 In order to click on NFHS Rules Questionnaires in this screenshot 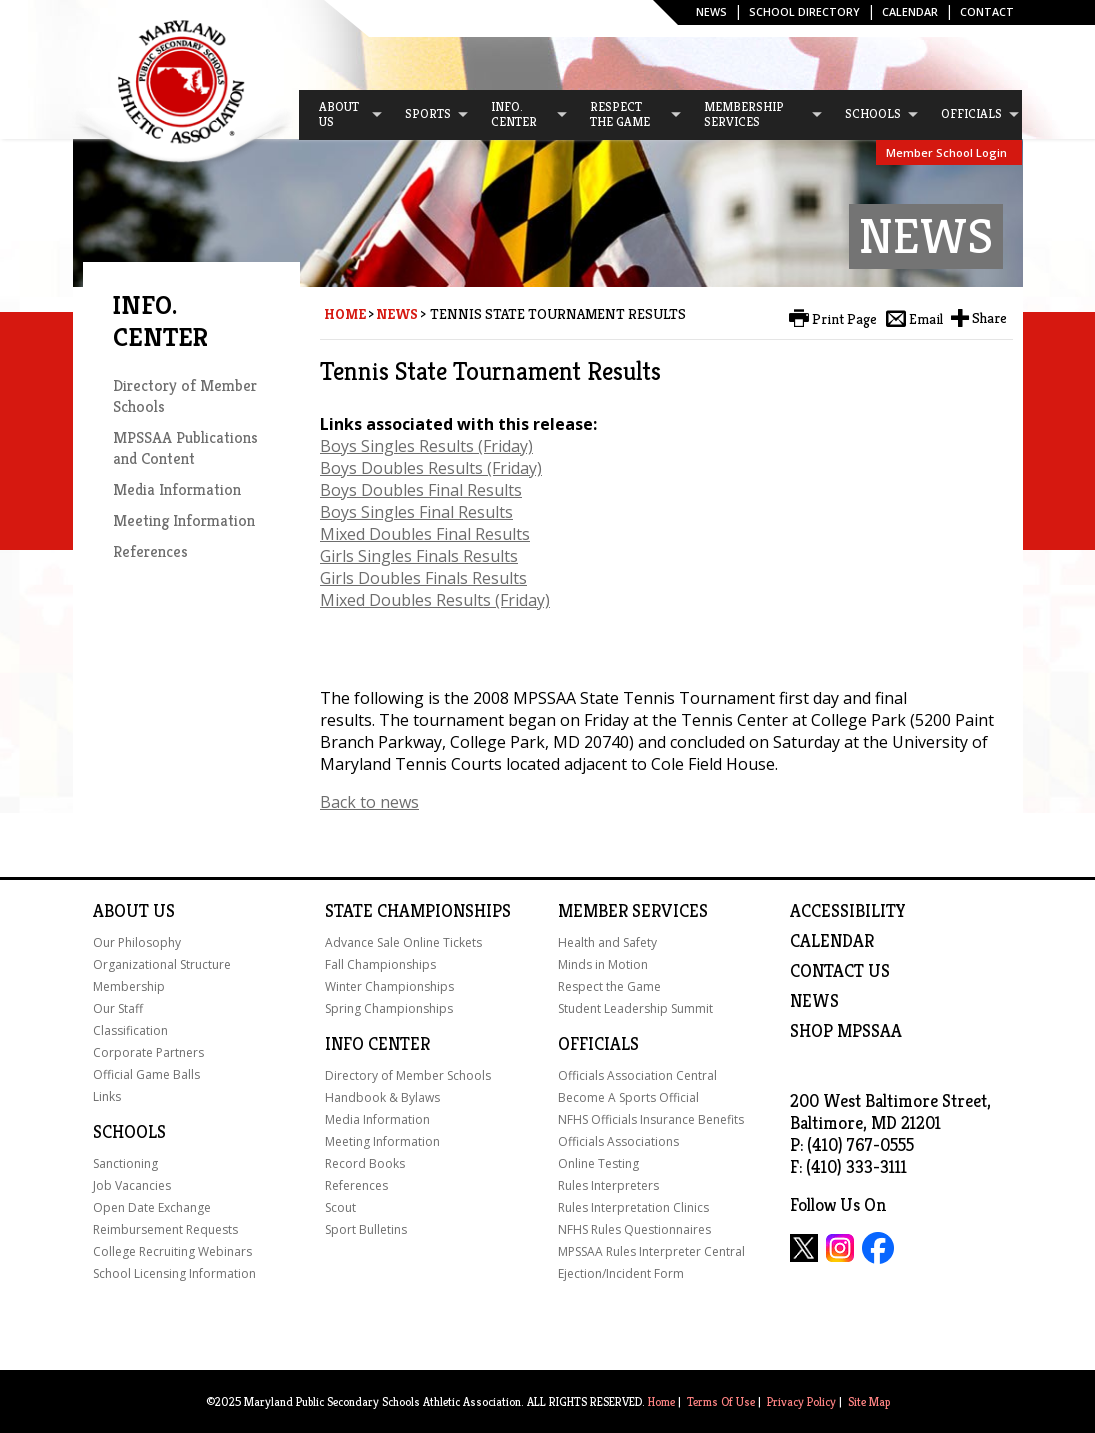, I will do `click(634, 1229)`.